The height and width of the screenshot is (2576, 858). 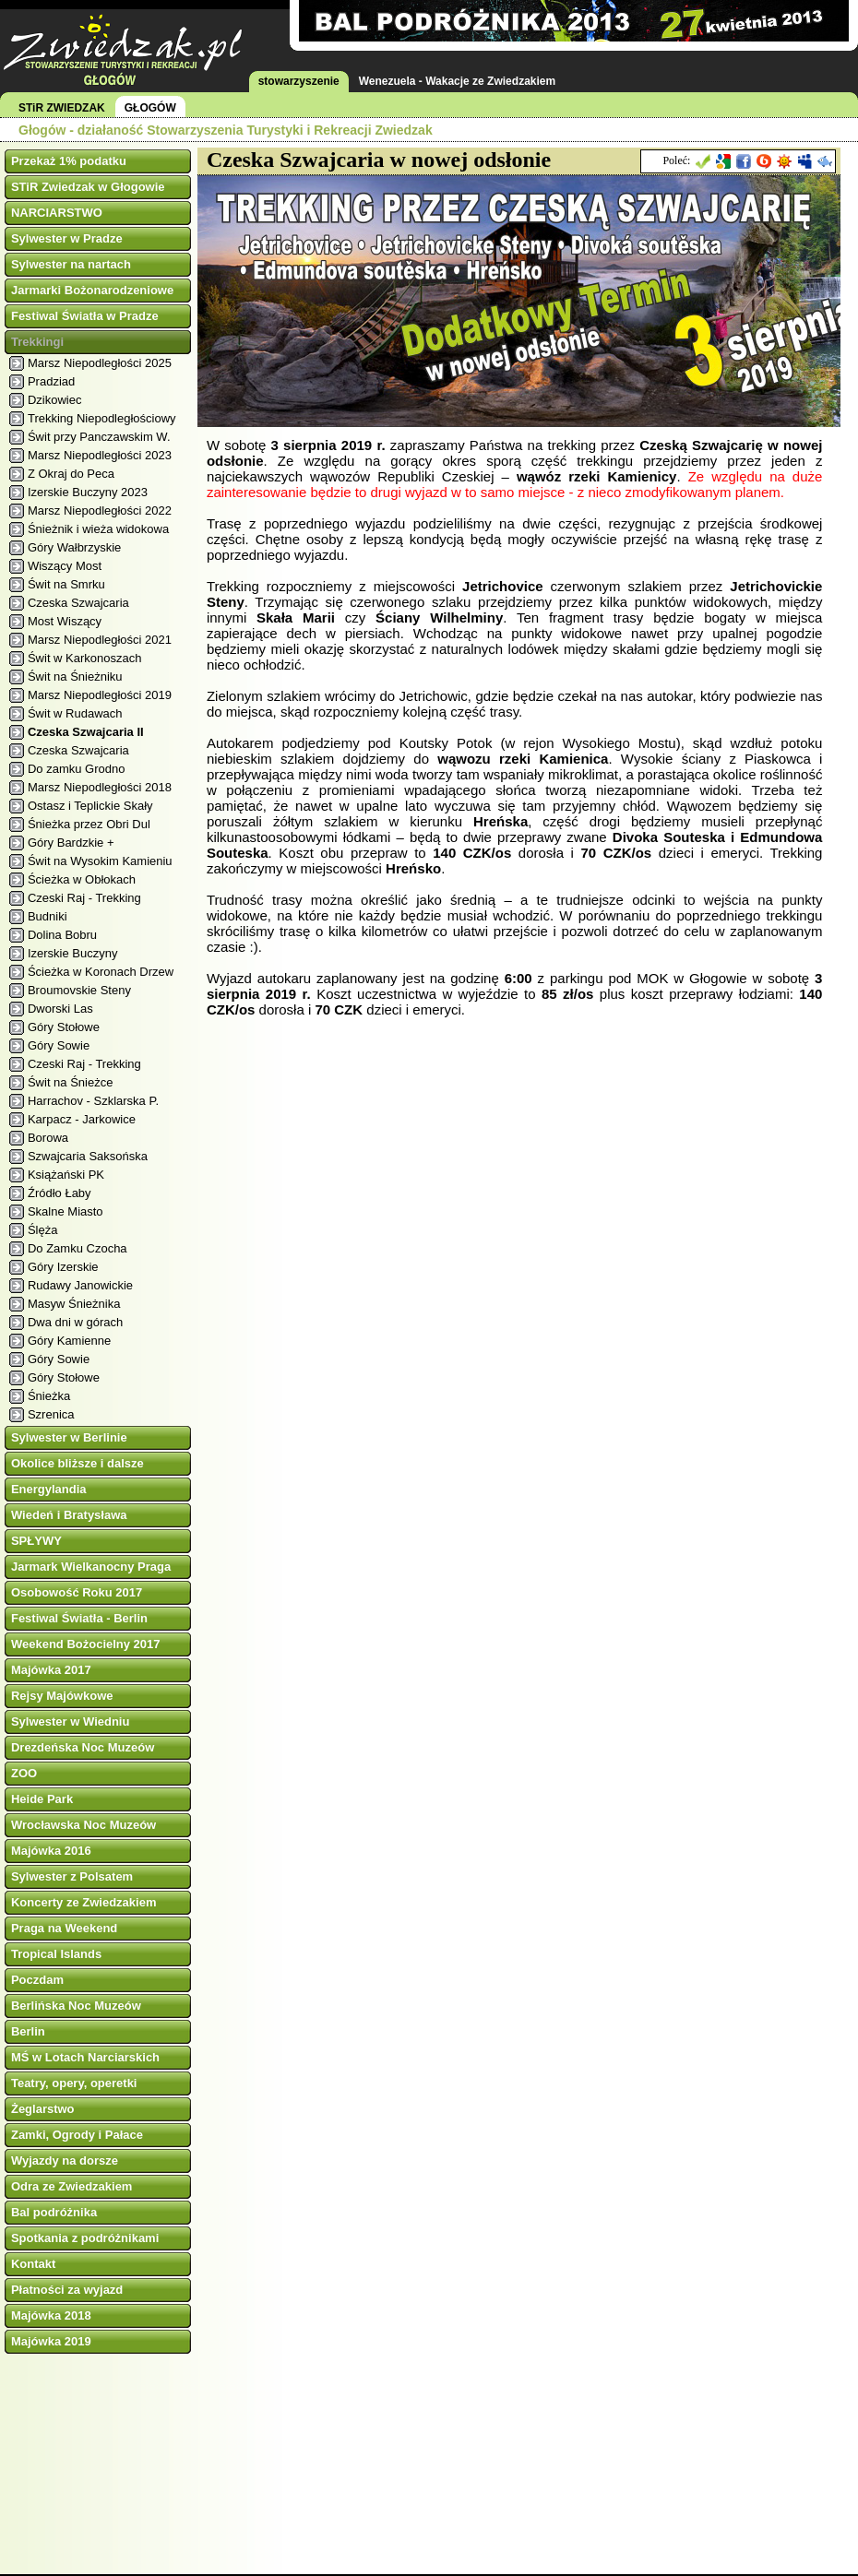 What do you see at coordinates (76, 2005) in the screenshot?
I see `Berlińska Noc Muzeów` at bounding box center [76, 2005].